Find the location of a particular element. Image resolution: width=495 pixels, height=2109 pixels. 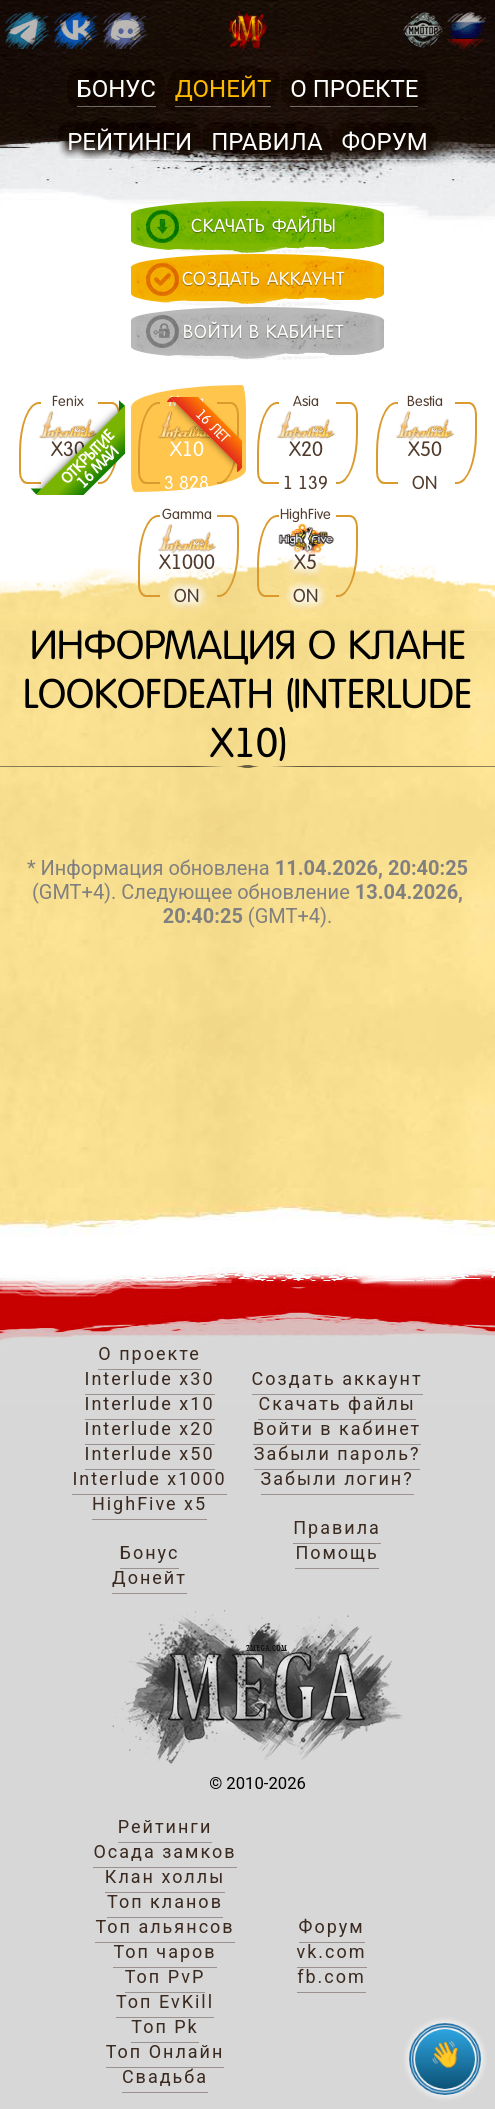

Interlude x30 is located at coordinates (150, 1378).